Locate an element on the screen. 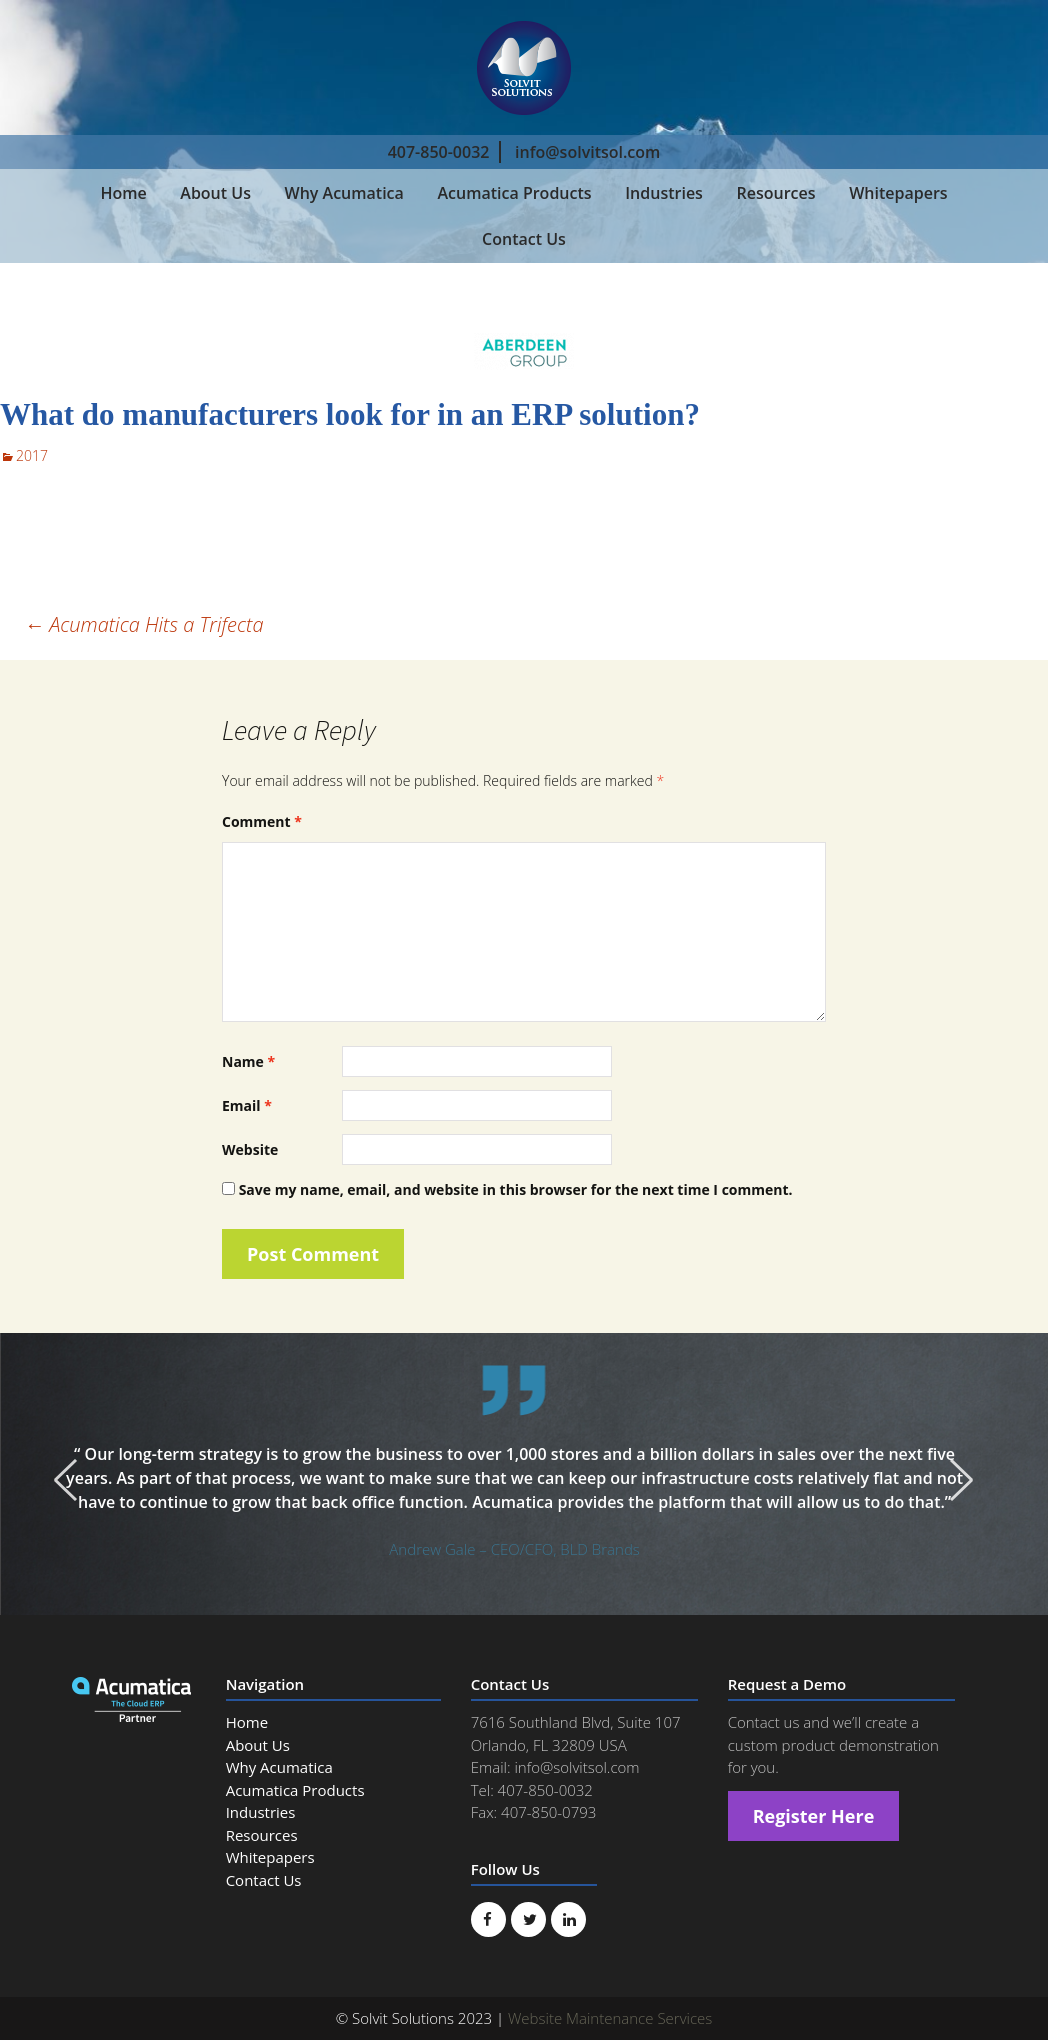  Home is located at coordinates (123, 193).